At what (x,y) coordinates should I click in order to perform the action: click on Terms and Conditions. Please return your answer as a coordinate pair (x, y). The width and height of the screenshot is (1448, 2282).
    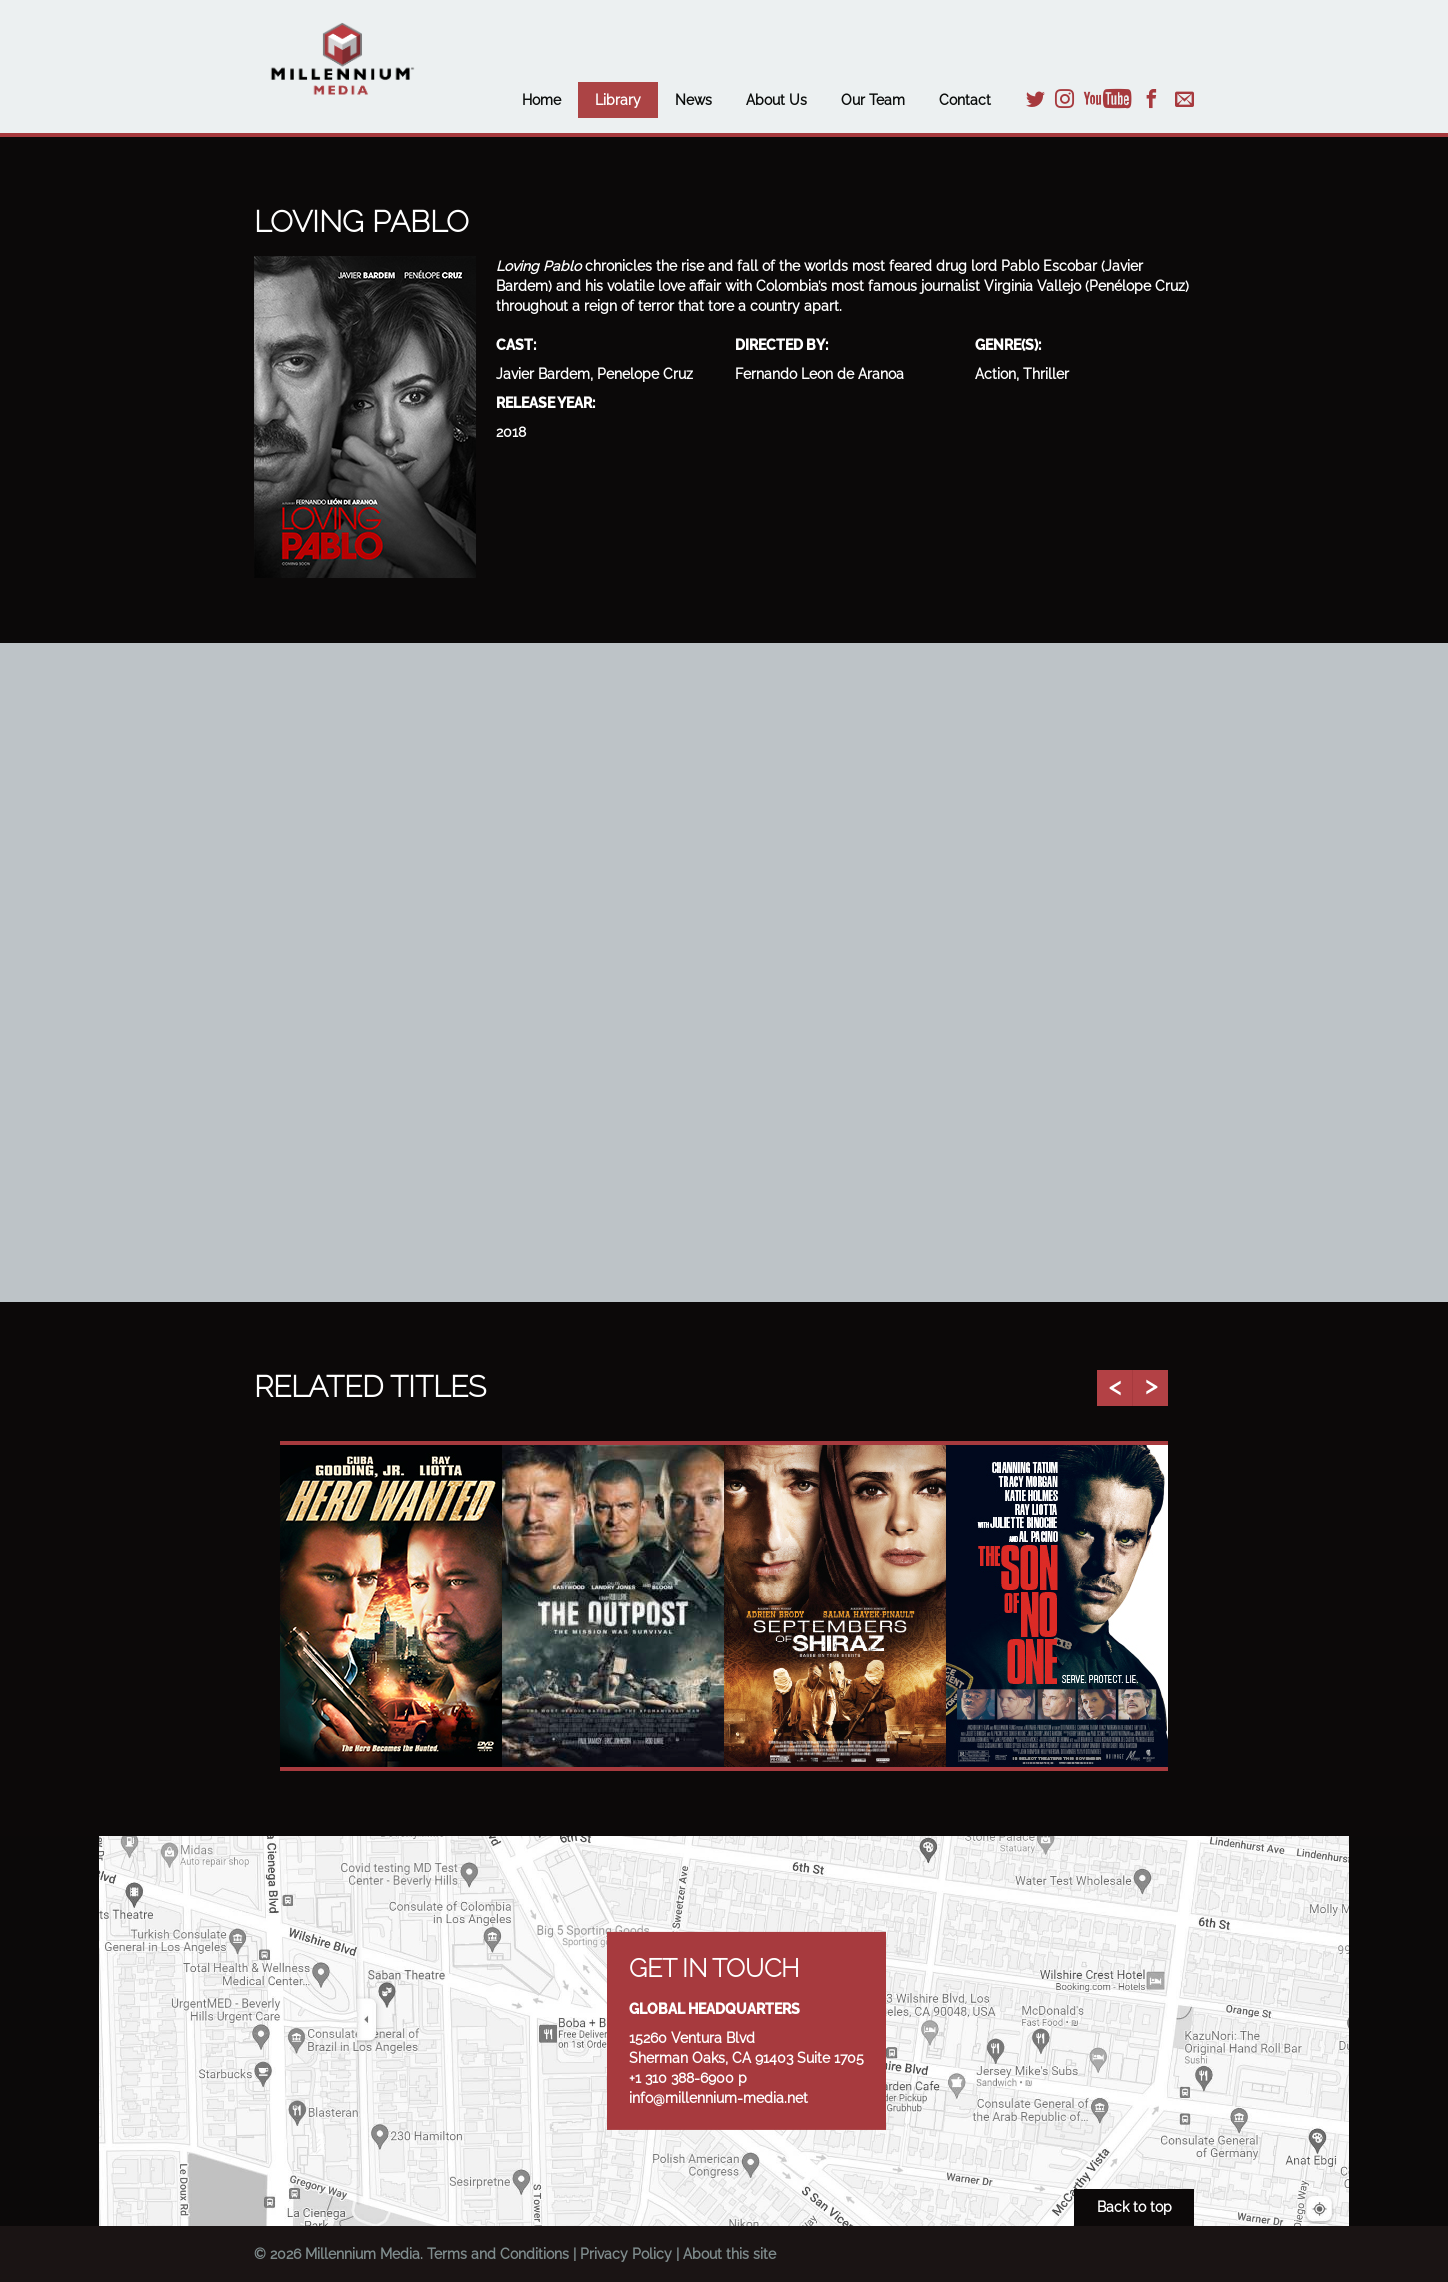
    Looking at the image, I should click on (498, 2254).